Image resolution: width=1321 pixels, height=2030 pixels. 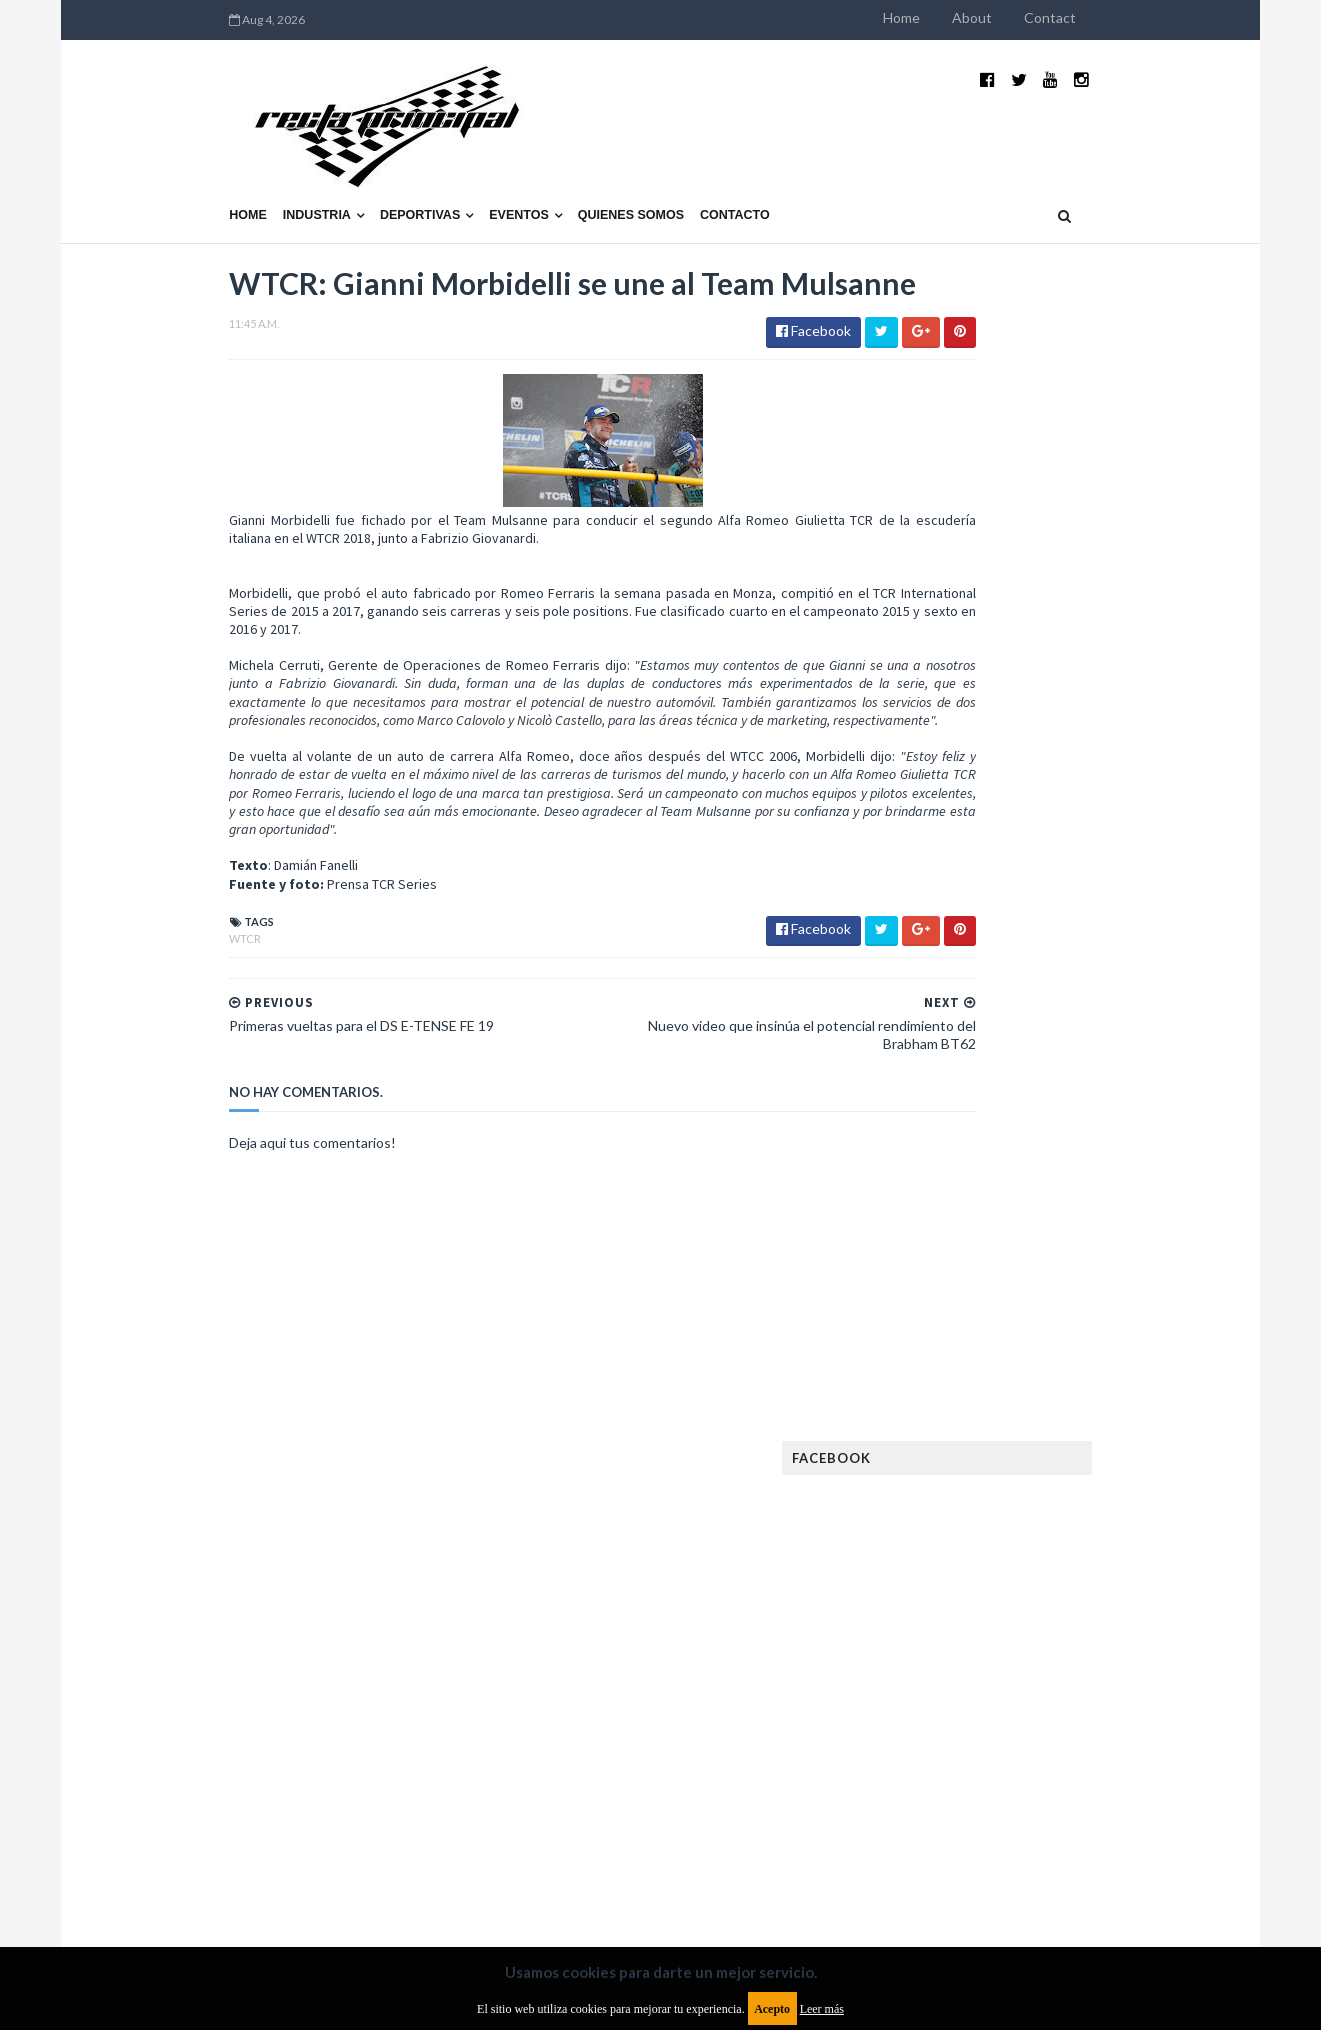 I want to click on Clásicas, so click(x=947, y=1334).